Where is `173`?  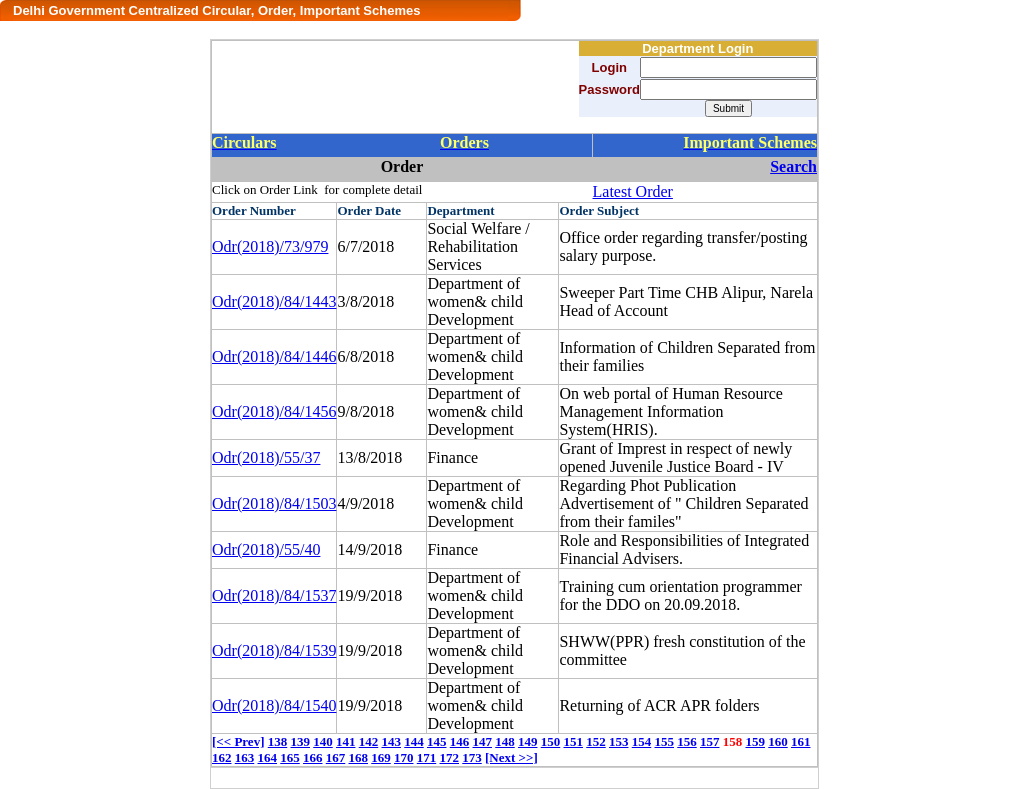
173 is located at coordinates (472, 757).